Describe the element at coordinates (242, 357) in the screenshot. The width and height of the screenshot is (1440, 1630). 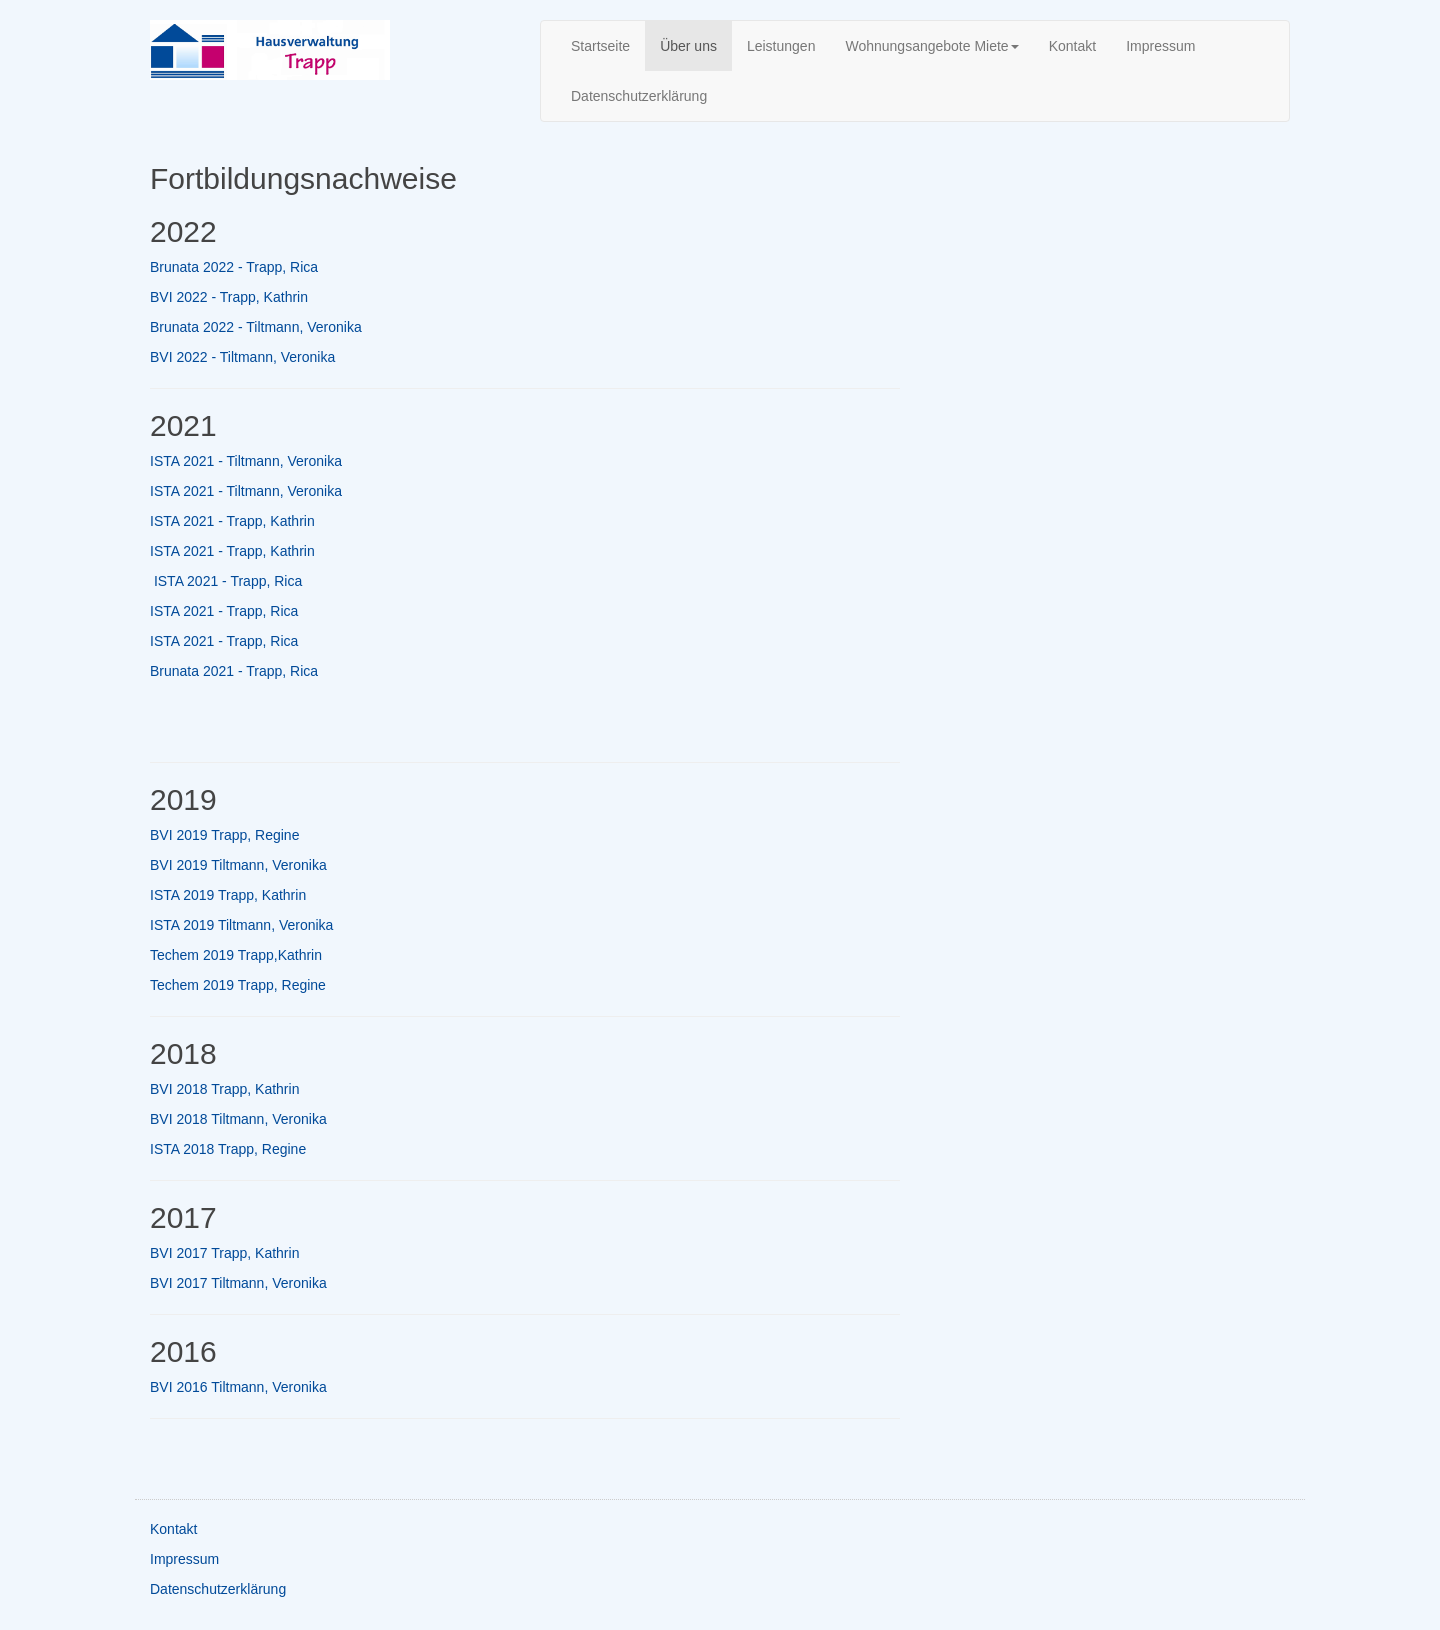
I see `BVI 2022 - Tiltmann, Veronika` at that location.